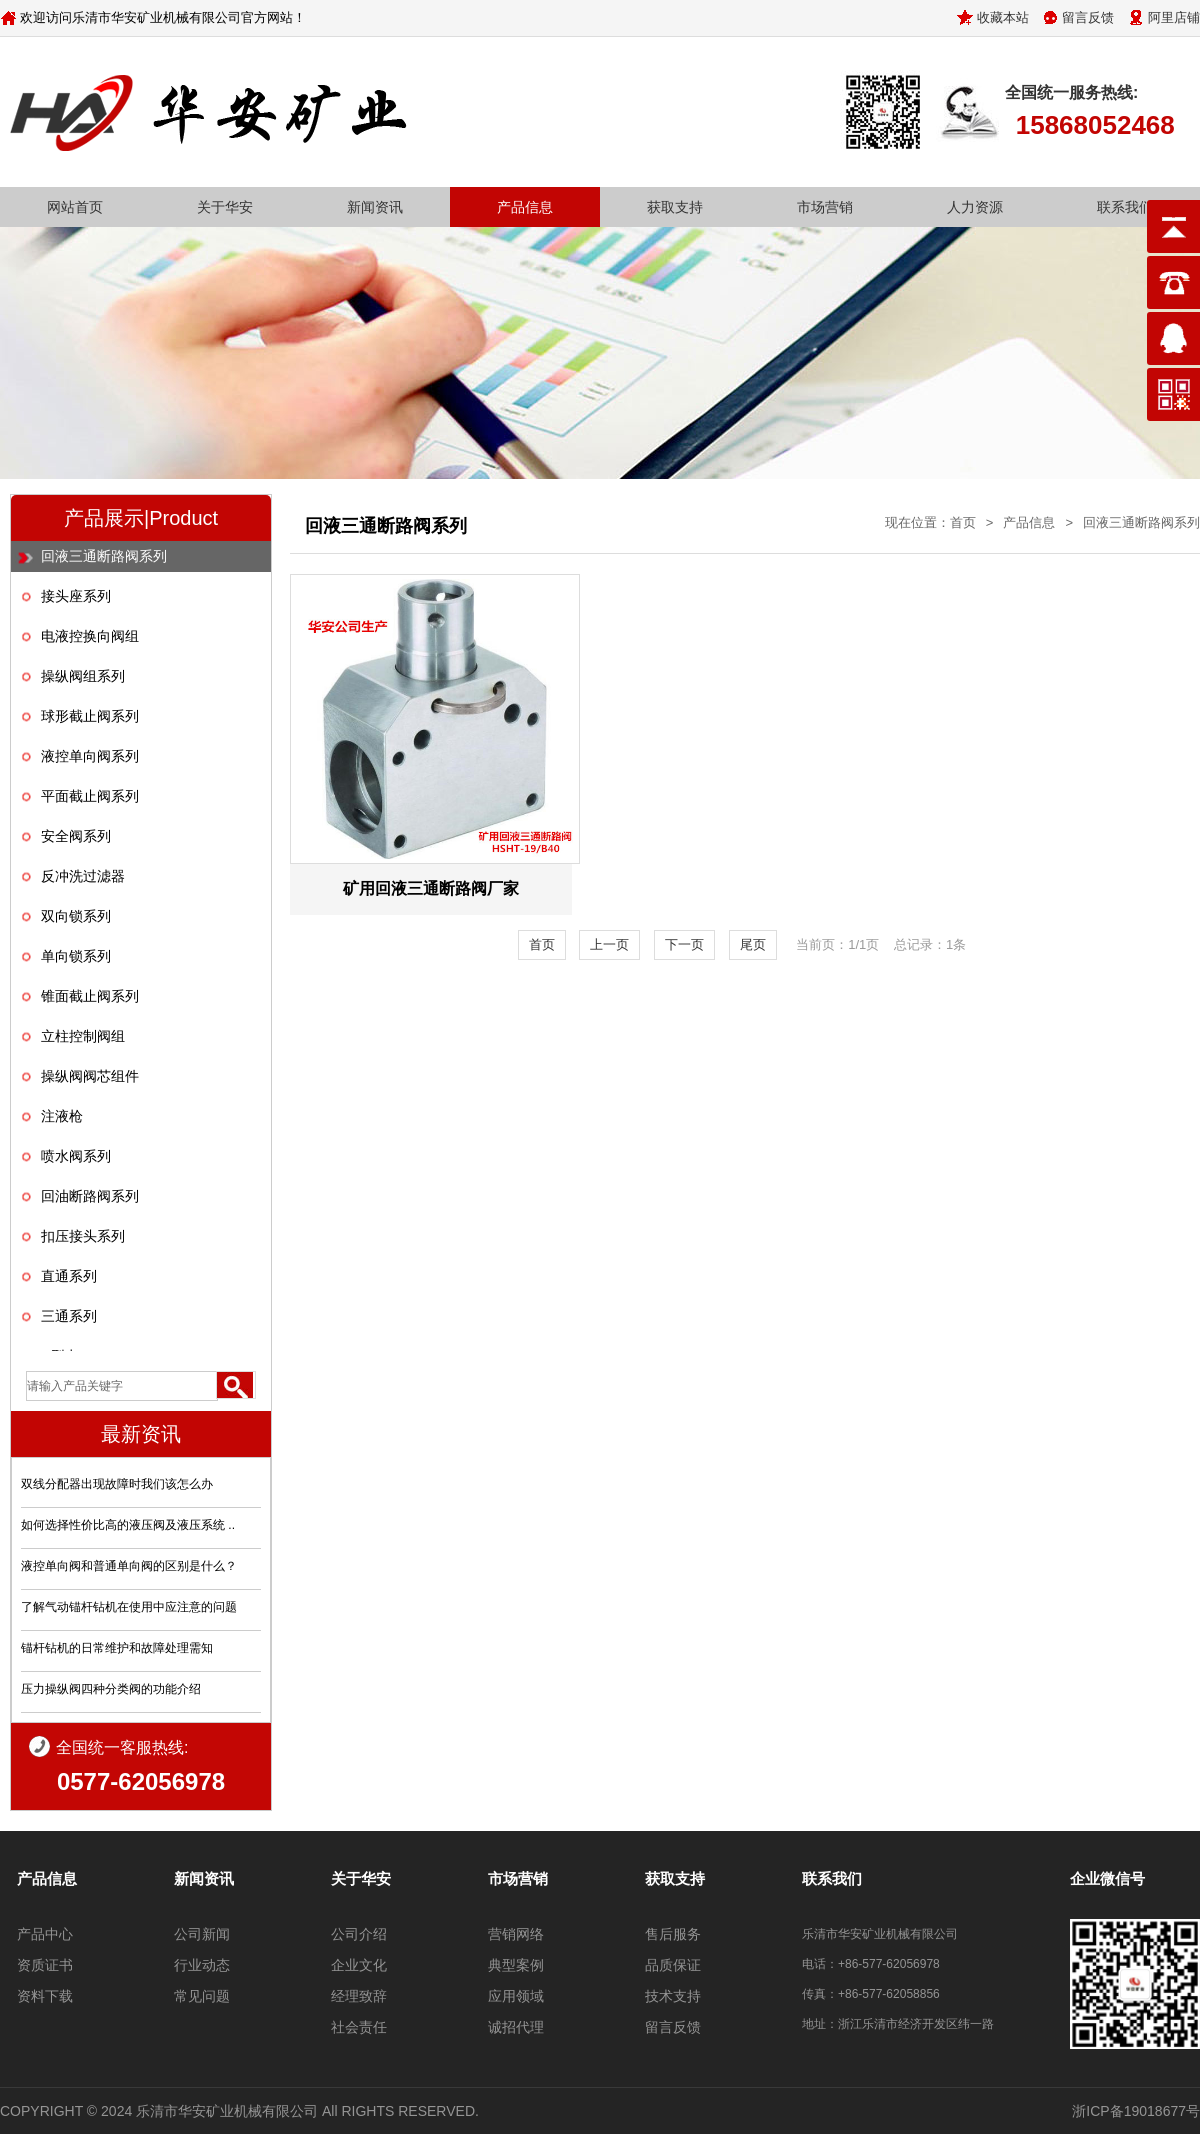  I want to click on 双向锁系列, so click(76, 916).